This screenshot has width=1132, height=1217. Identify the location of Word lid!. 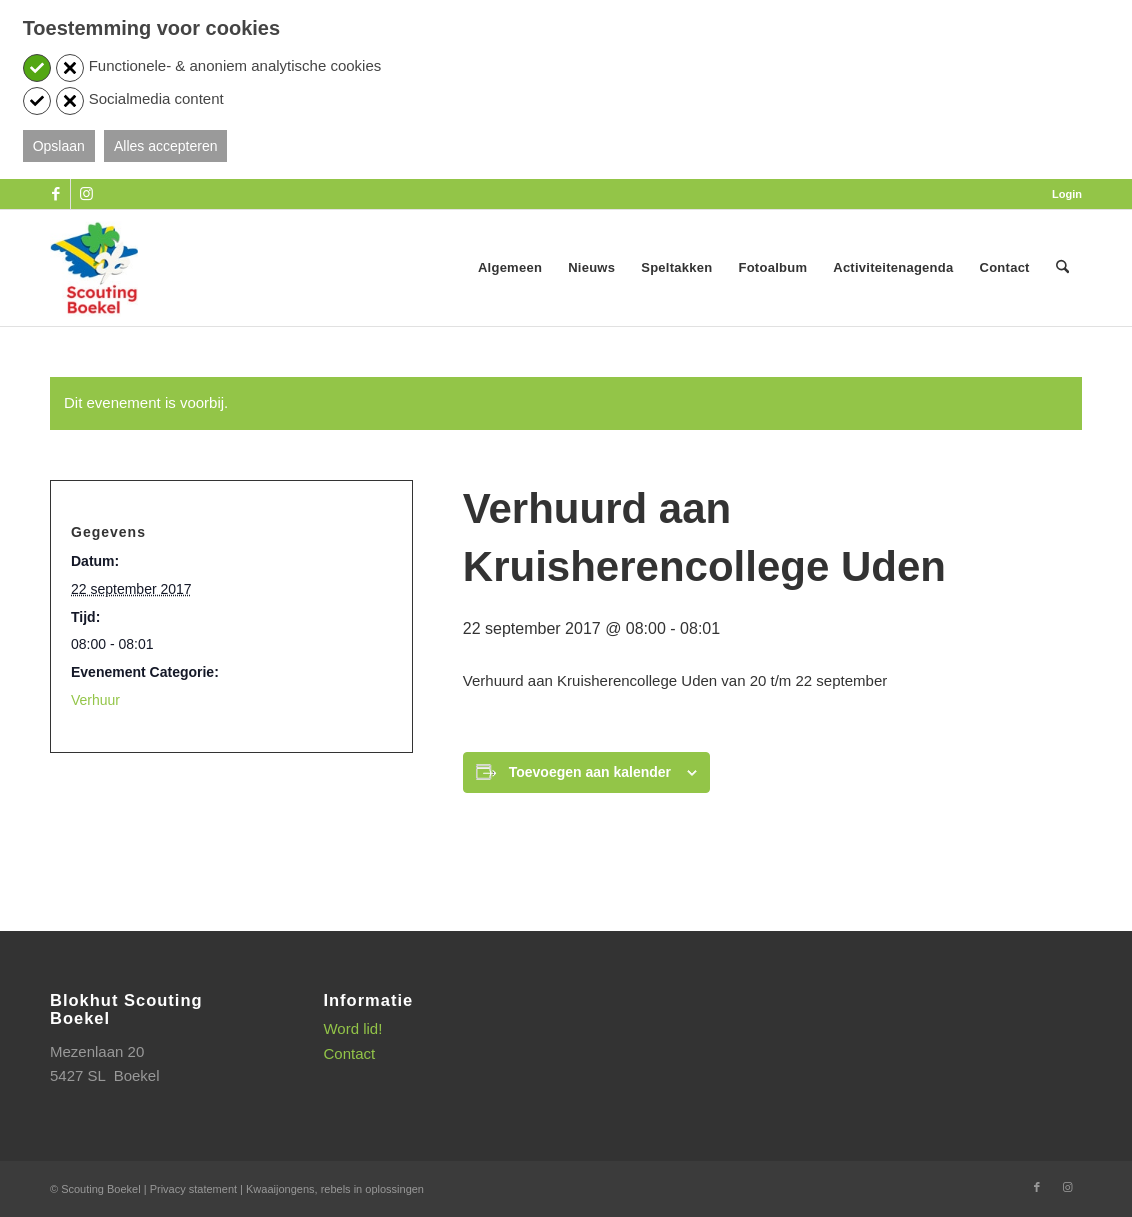
(352, 1028).